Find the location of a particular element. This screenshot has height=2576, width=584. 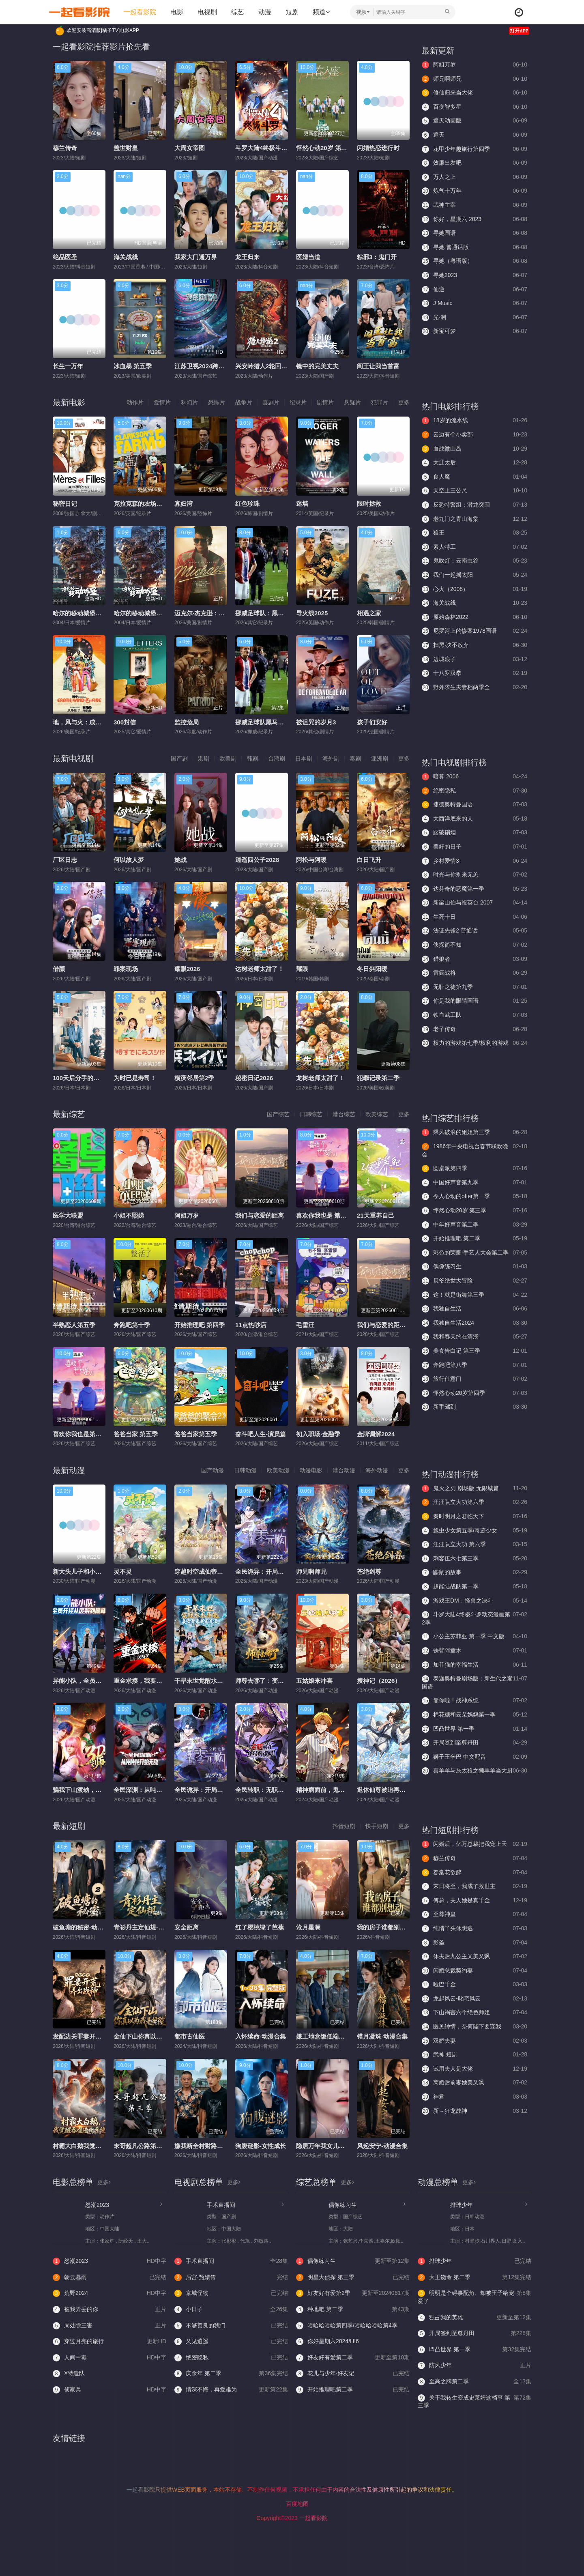

亚洲剧 is located at coordinates (379, 758).